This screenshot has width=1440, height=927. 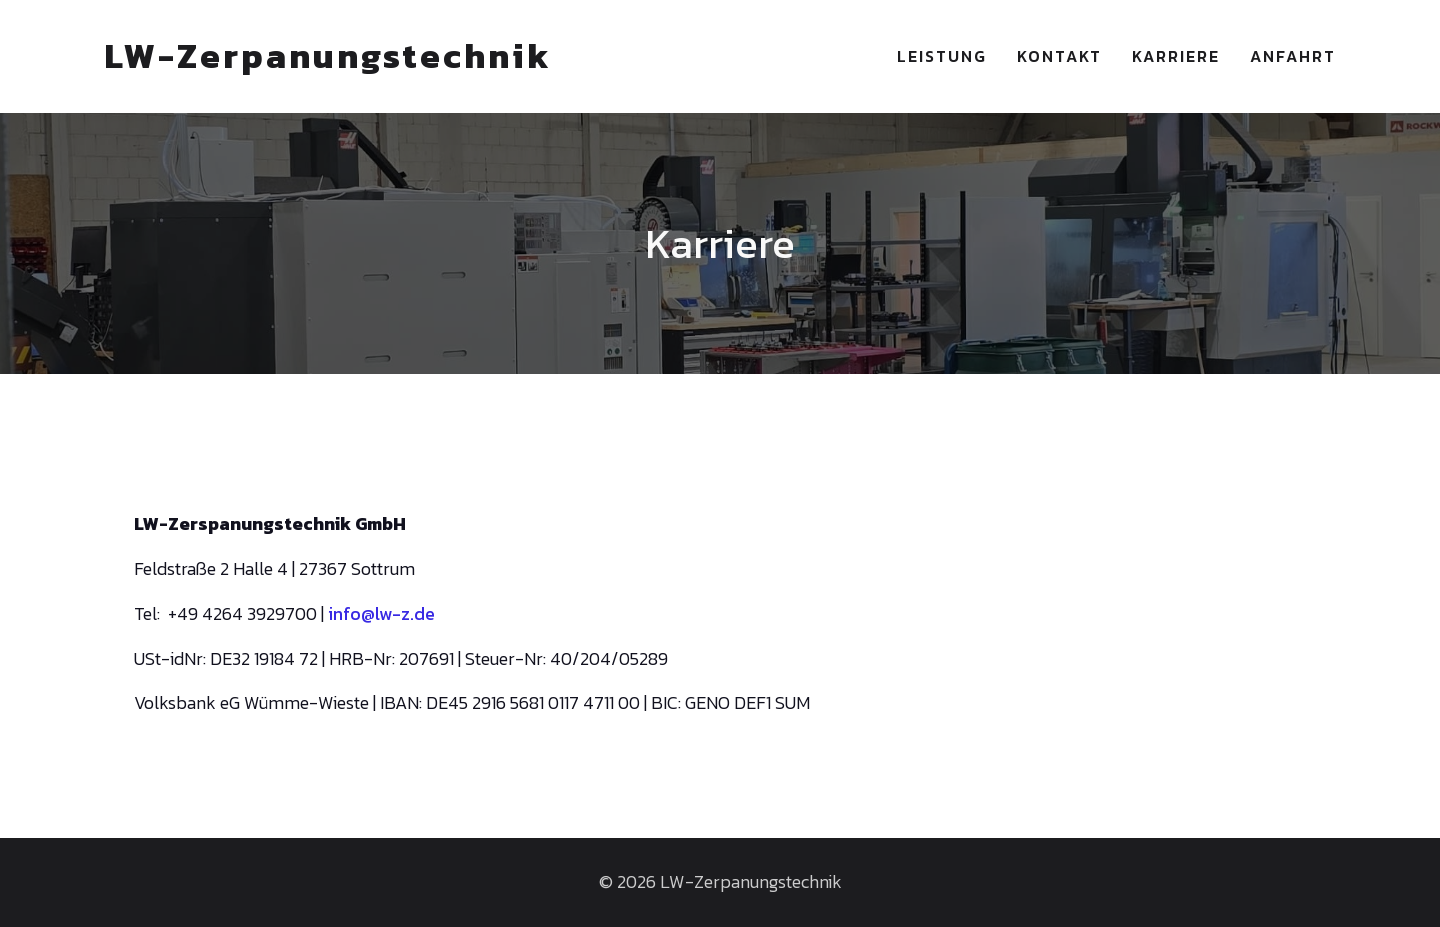 I want to click on info@lw-z.de, so click(x=381, y=613).